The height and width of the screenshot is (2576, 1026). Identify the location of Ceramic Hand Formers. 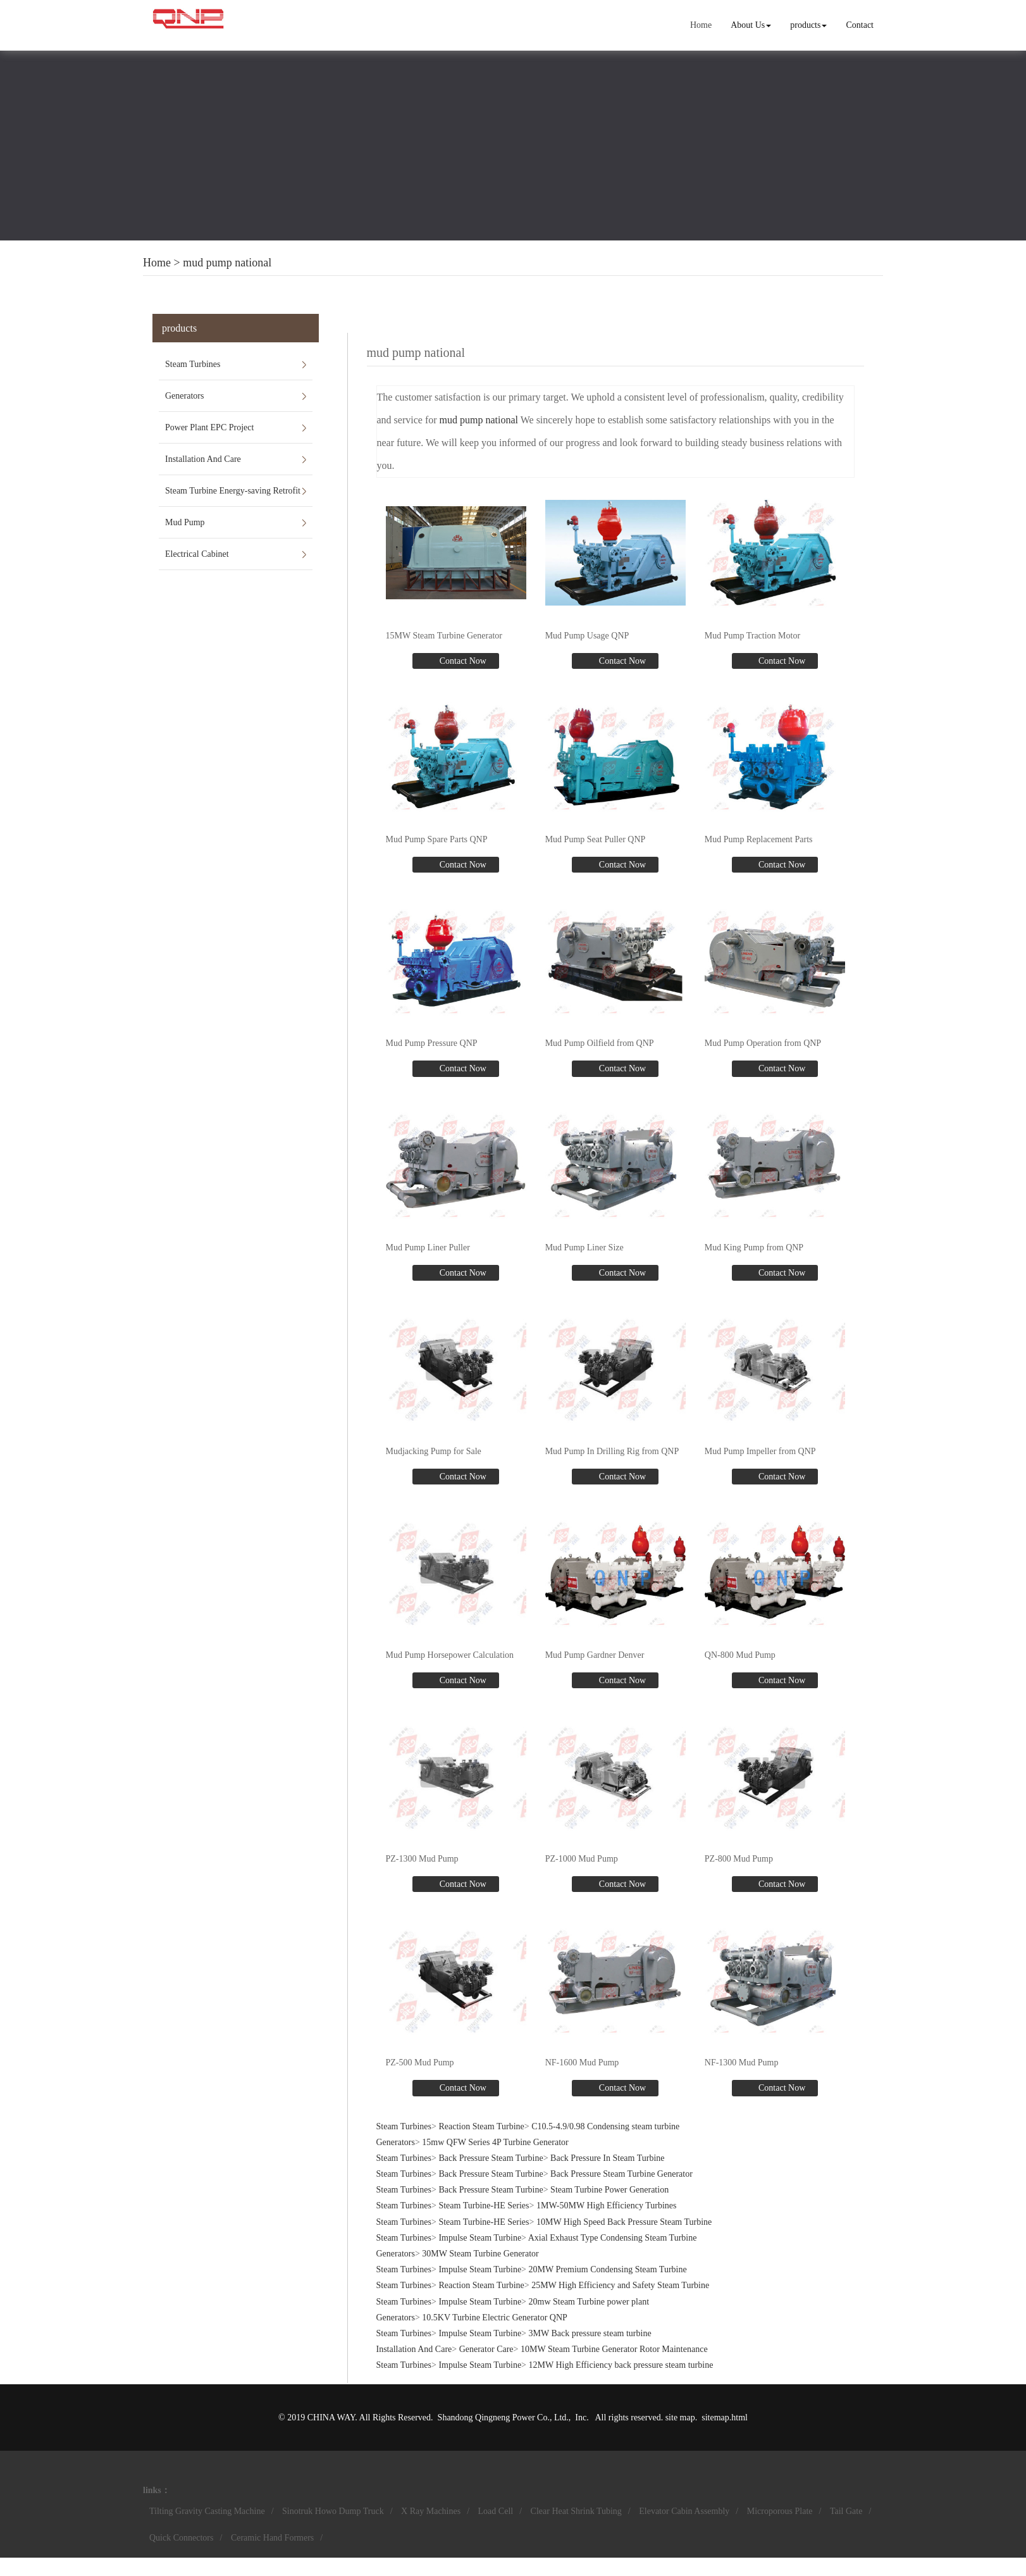
(272, 2537).